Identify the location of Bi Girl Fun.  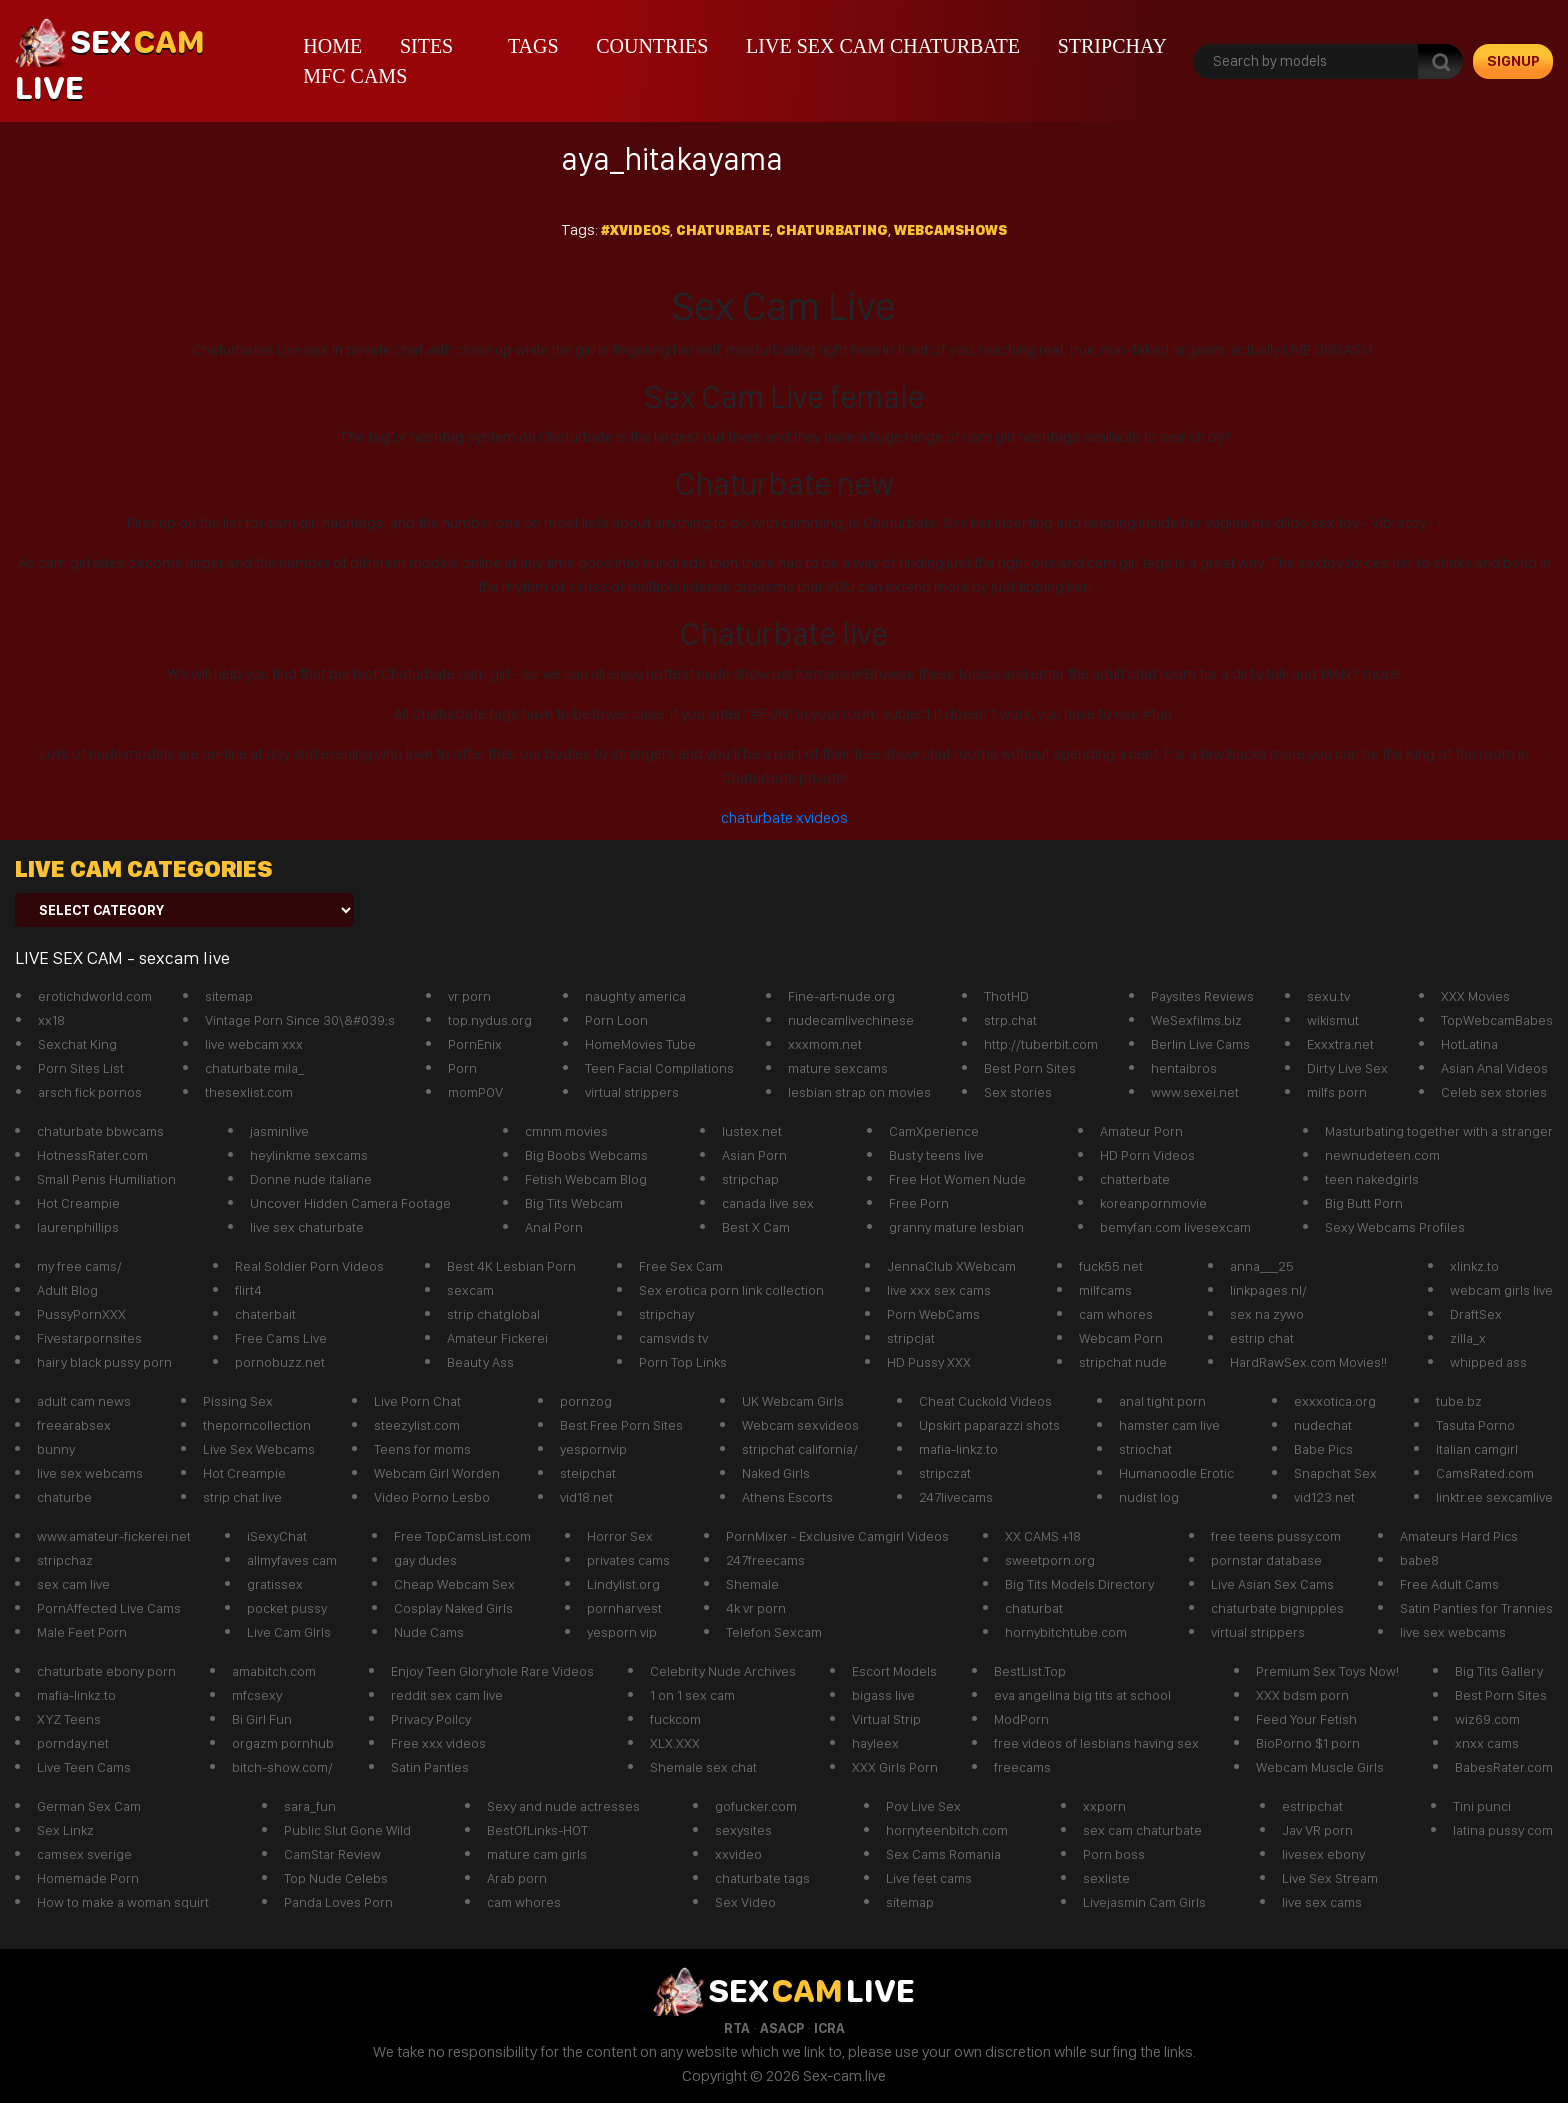
(262, 1719).